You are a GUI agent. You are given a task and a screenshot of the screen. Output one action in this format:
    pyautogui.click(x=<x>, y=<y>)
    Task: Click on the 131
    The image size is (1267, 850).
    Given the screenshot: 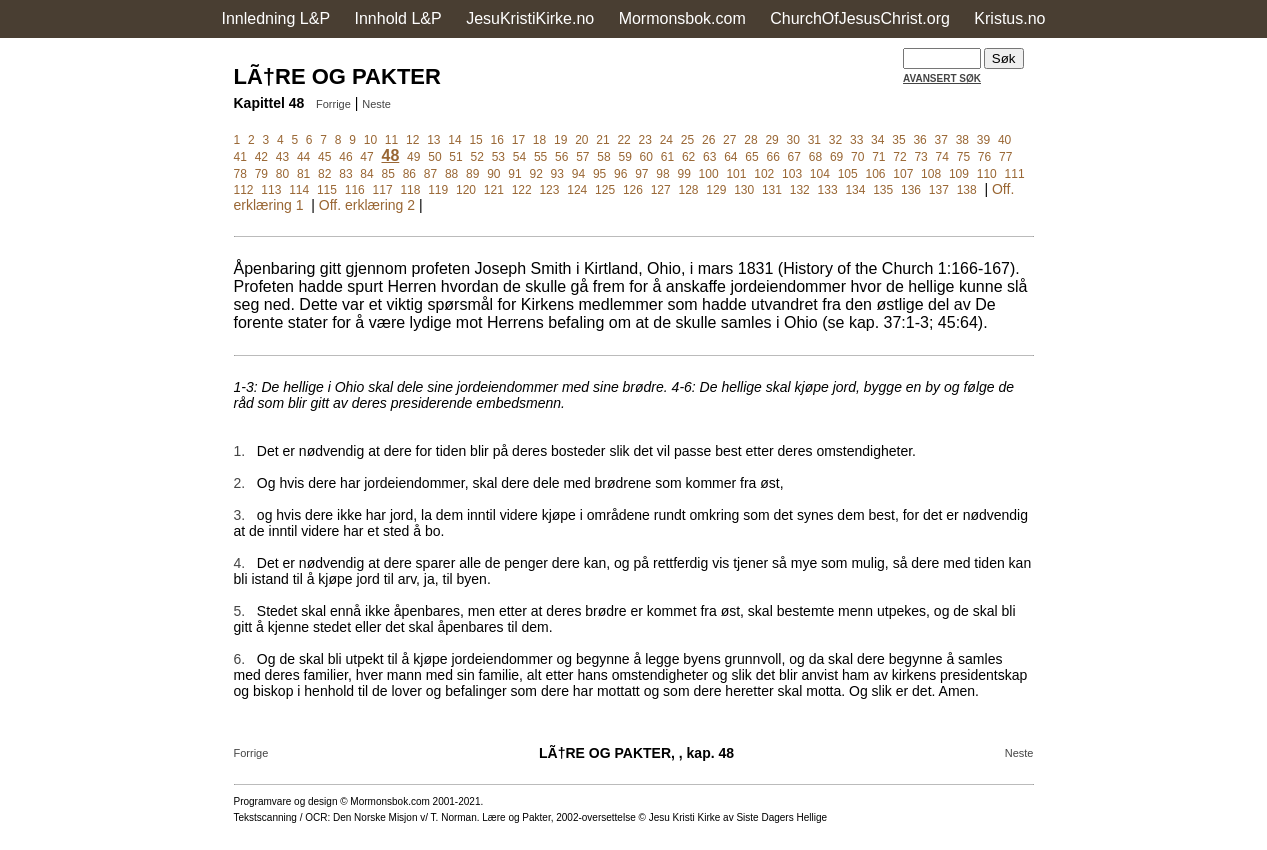 What is the action you would take?
    pyautogui.click(x=772, y=190)
    